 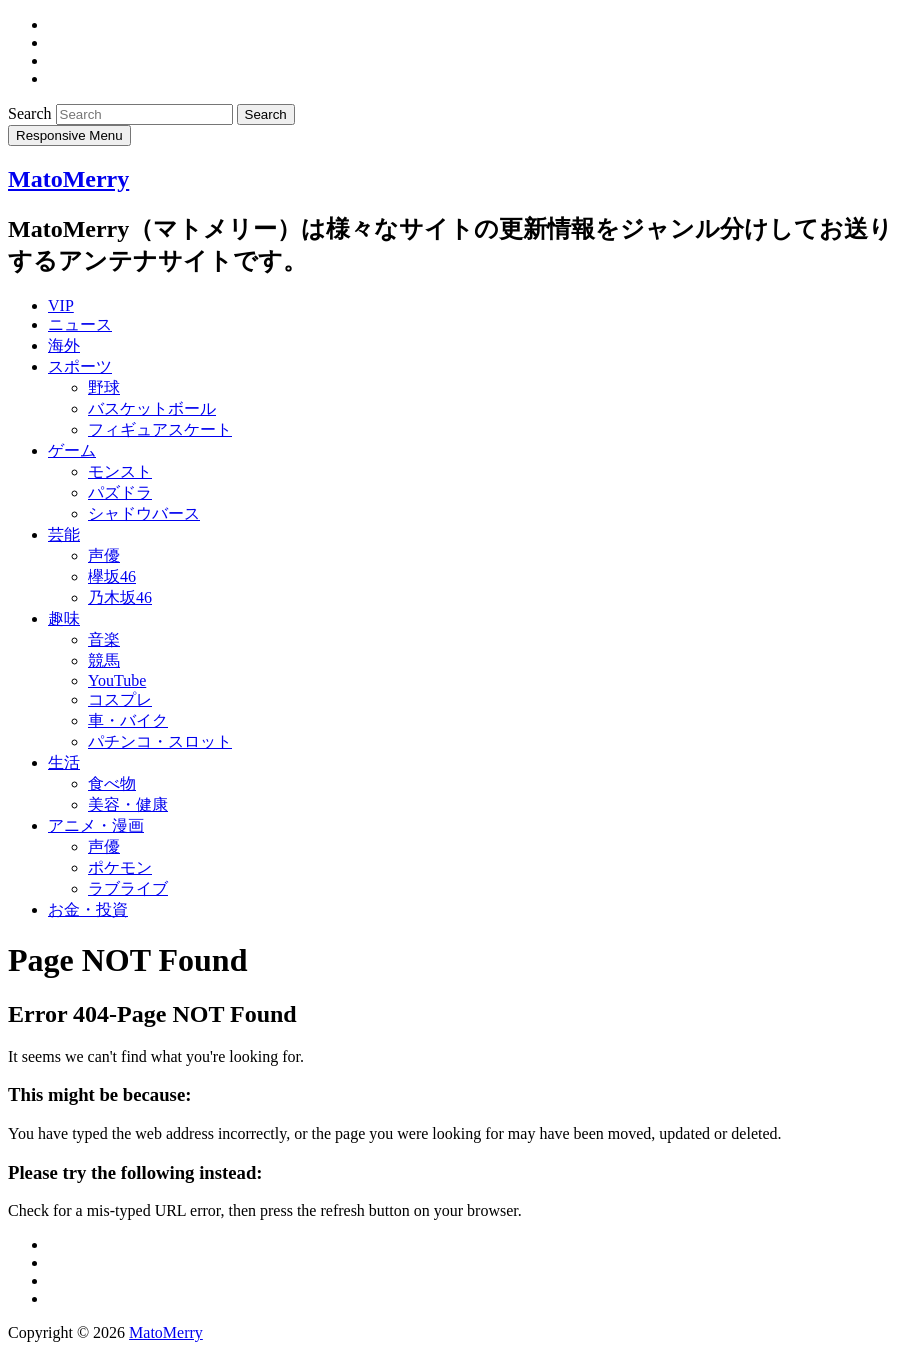 I want to click on 生活, so click(x=64, y=762).